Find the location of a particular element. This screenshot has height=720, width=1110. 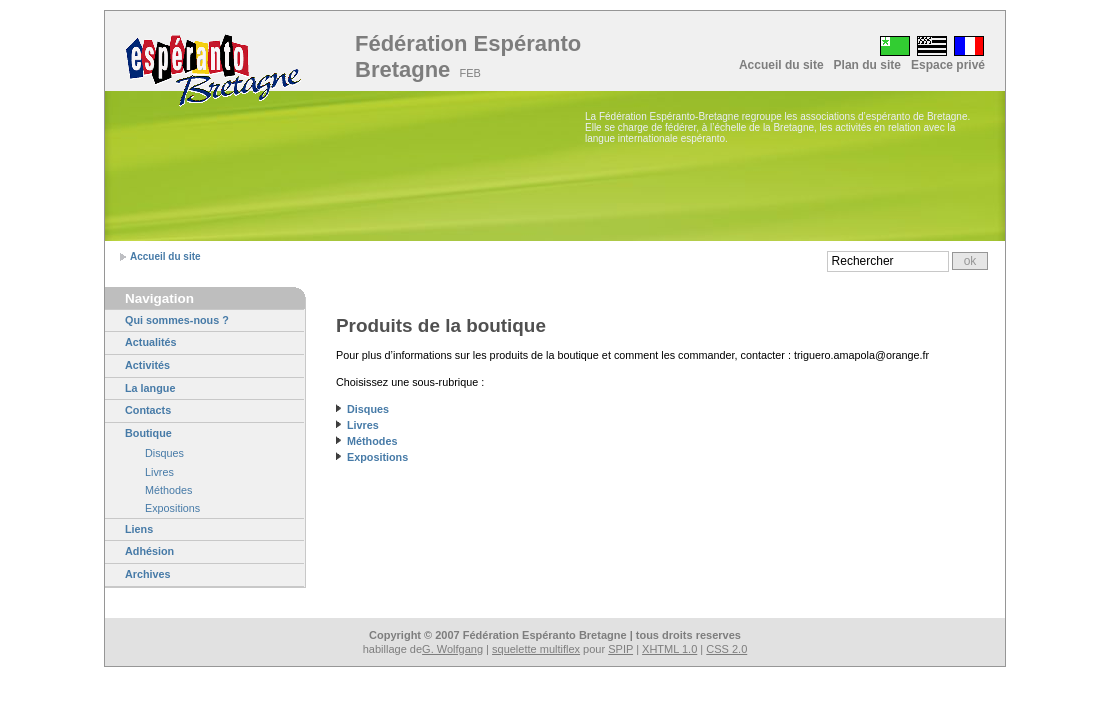

Livres is located at coordinates (159, 472).